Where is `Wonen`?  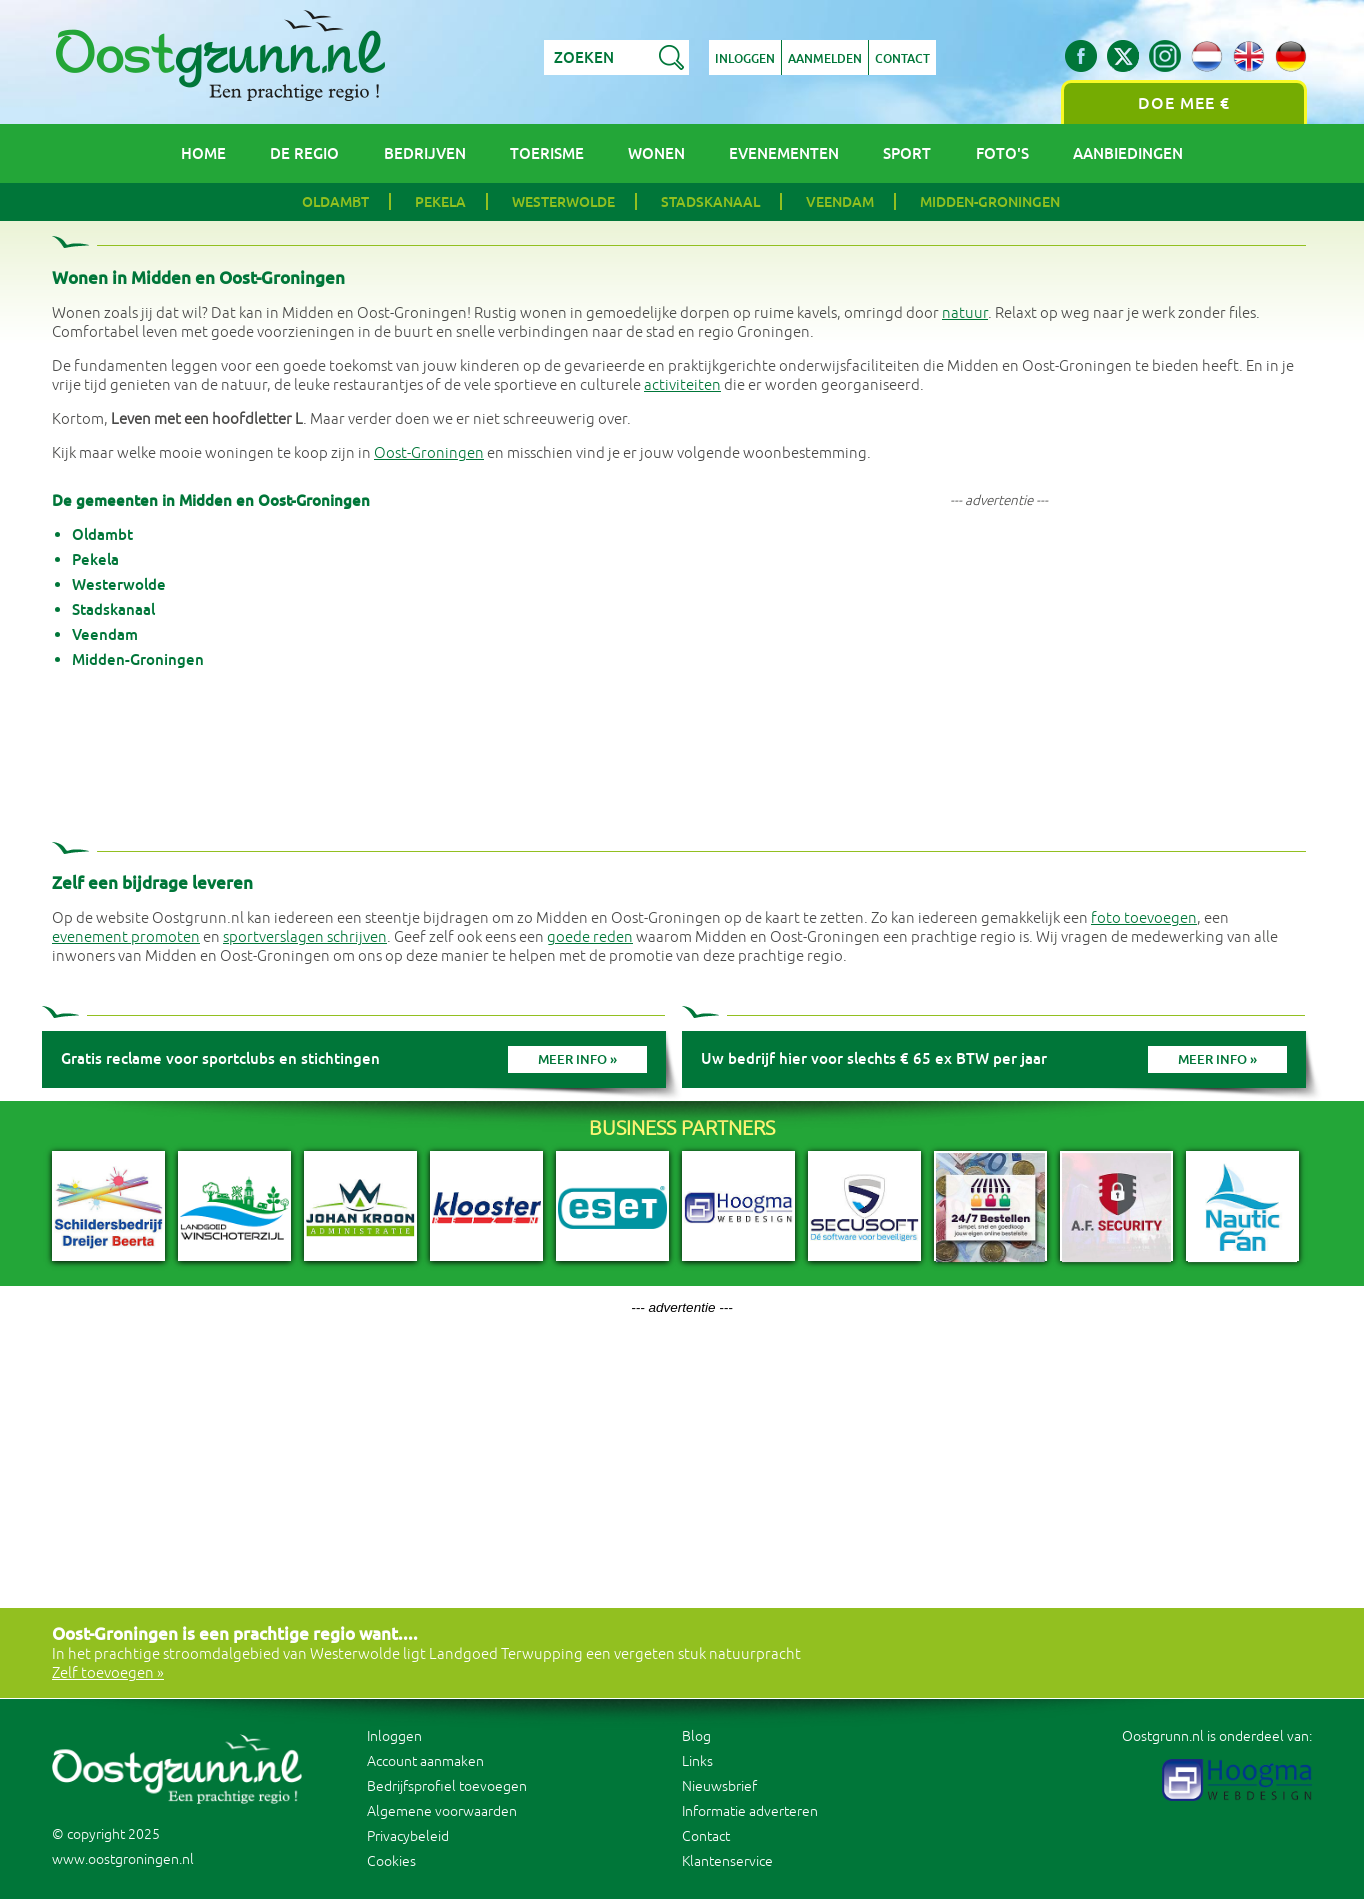
Wonen is located at coordinates (656, 153).